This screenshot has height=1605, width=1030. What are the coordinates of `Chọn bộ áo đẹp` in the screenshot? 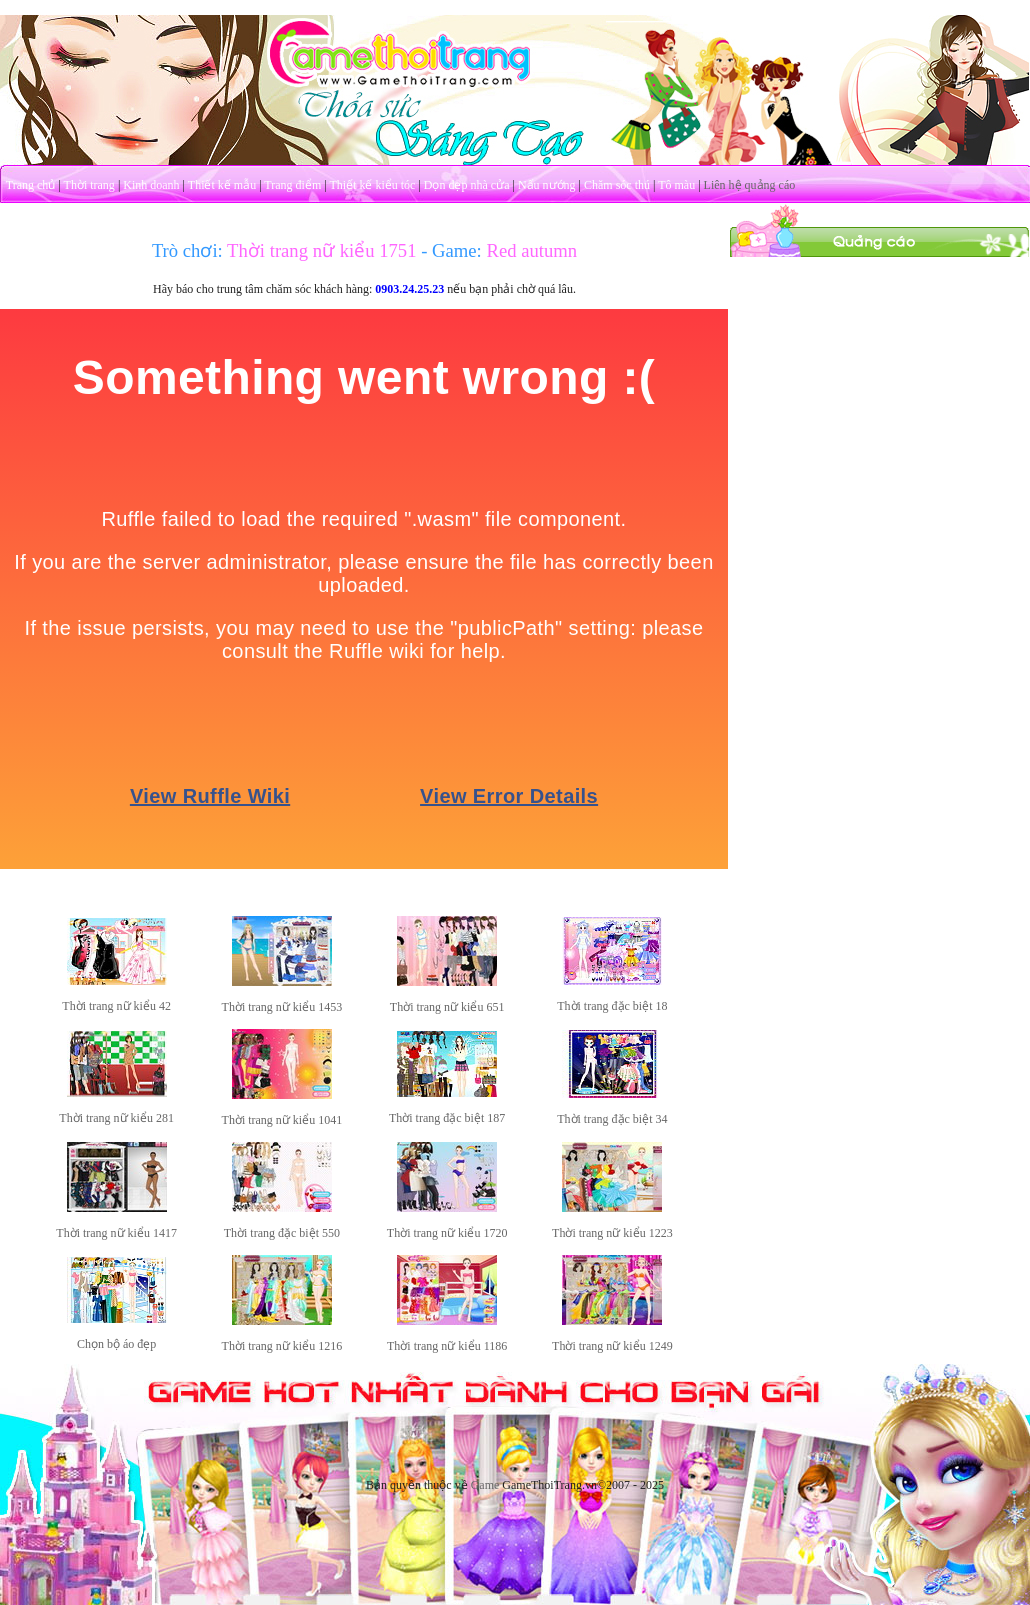 It's located at (116, 1344).